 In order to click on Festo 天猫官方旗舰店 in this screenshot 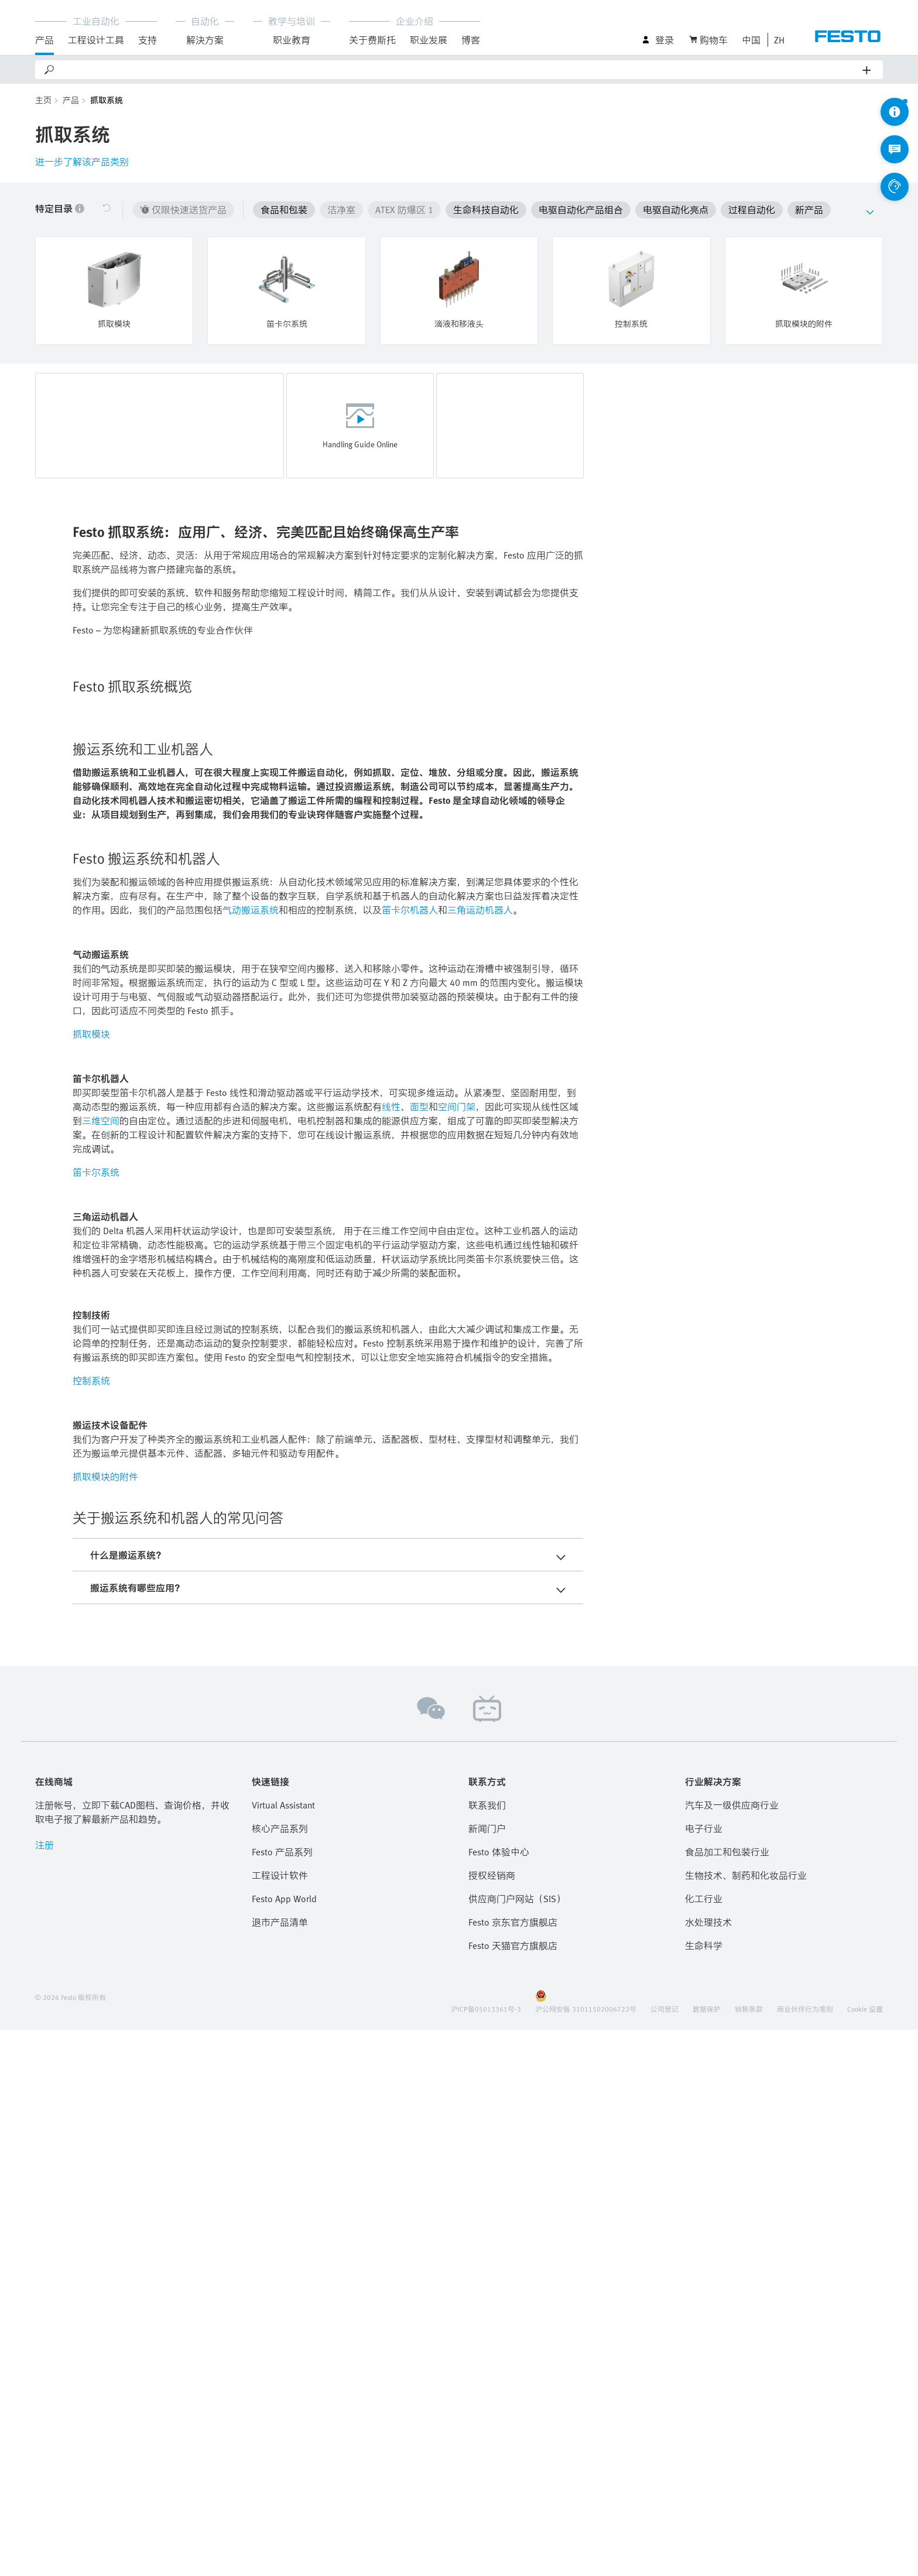, I will do `click(512, 2492)`.